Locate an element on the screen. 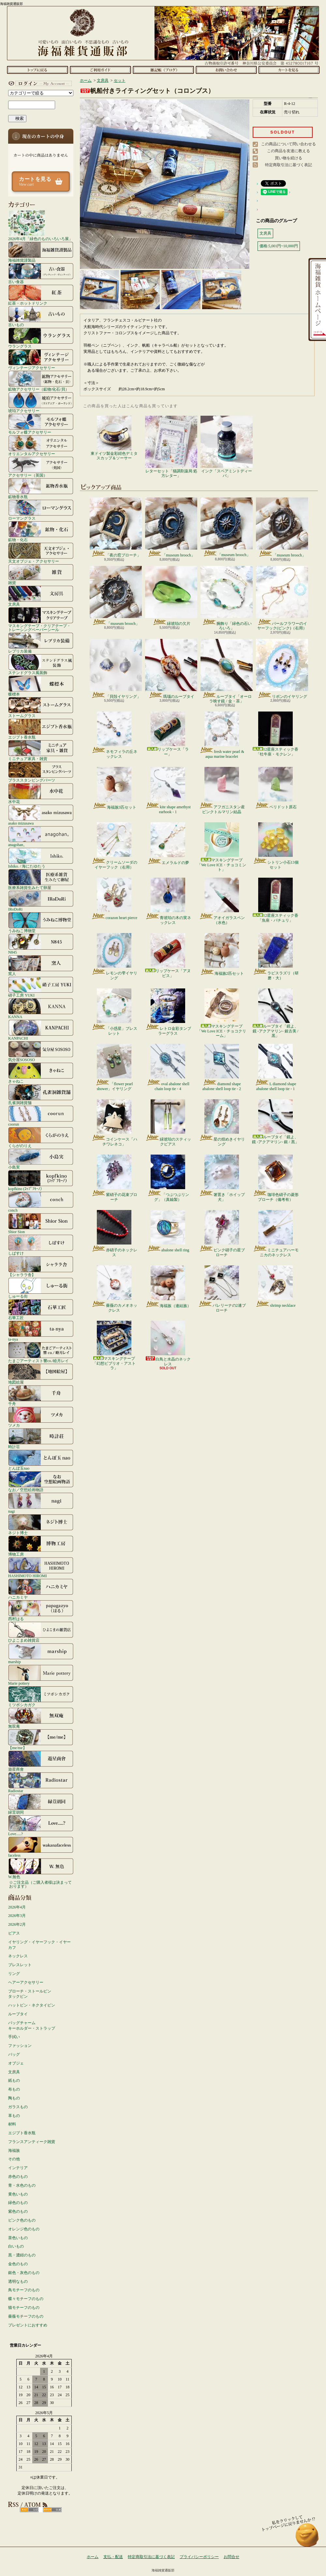 Image resolution: width=326 pixels, height=2576 pixels. ループタイ「鏡よ、鏡 -アクアマリン- 銀 / 黒」 is located at coordinates (275, 1121).